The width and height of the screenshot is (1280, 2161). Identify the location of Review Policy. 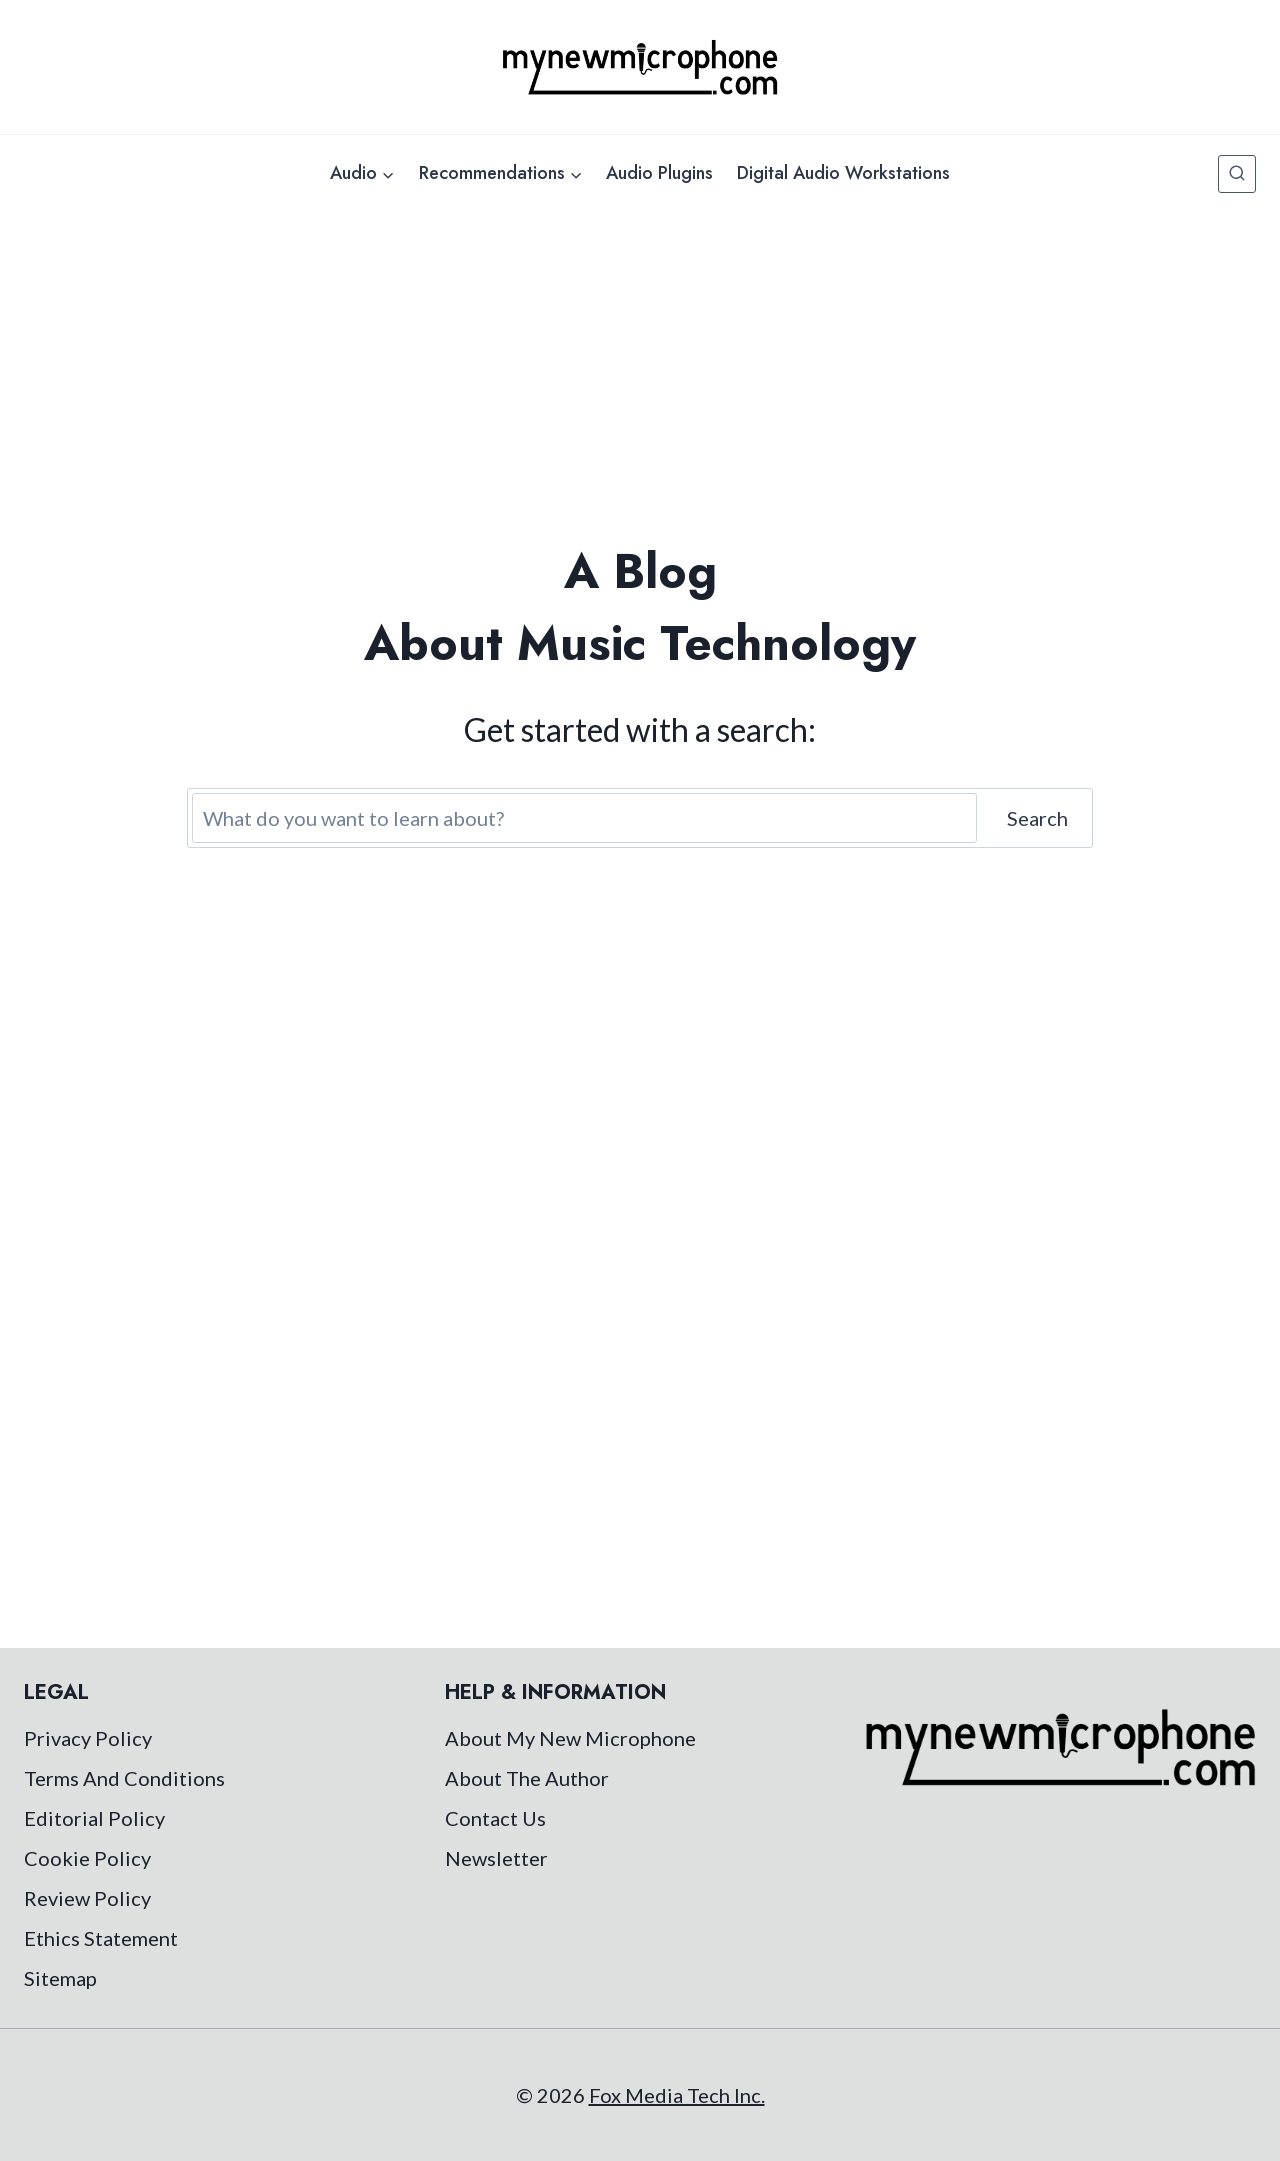
(87, 1898).